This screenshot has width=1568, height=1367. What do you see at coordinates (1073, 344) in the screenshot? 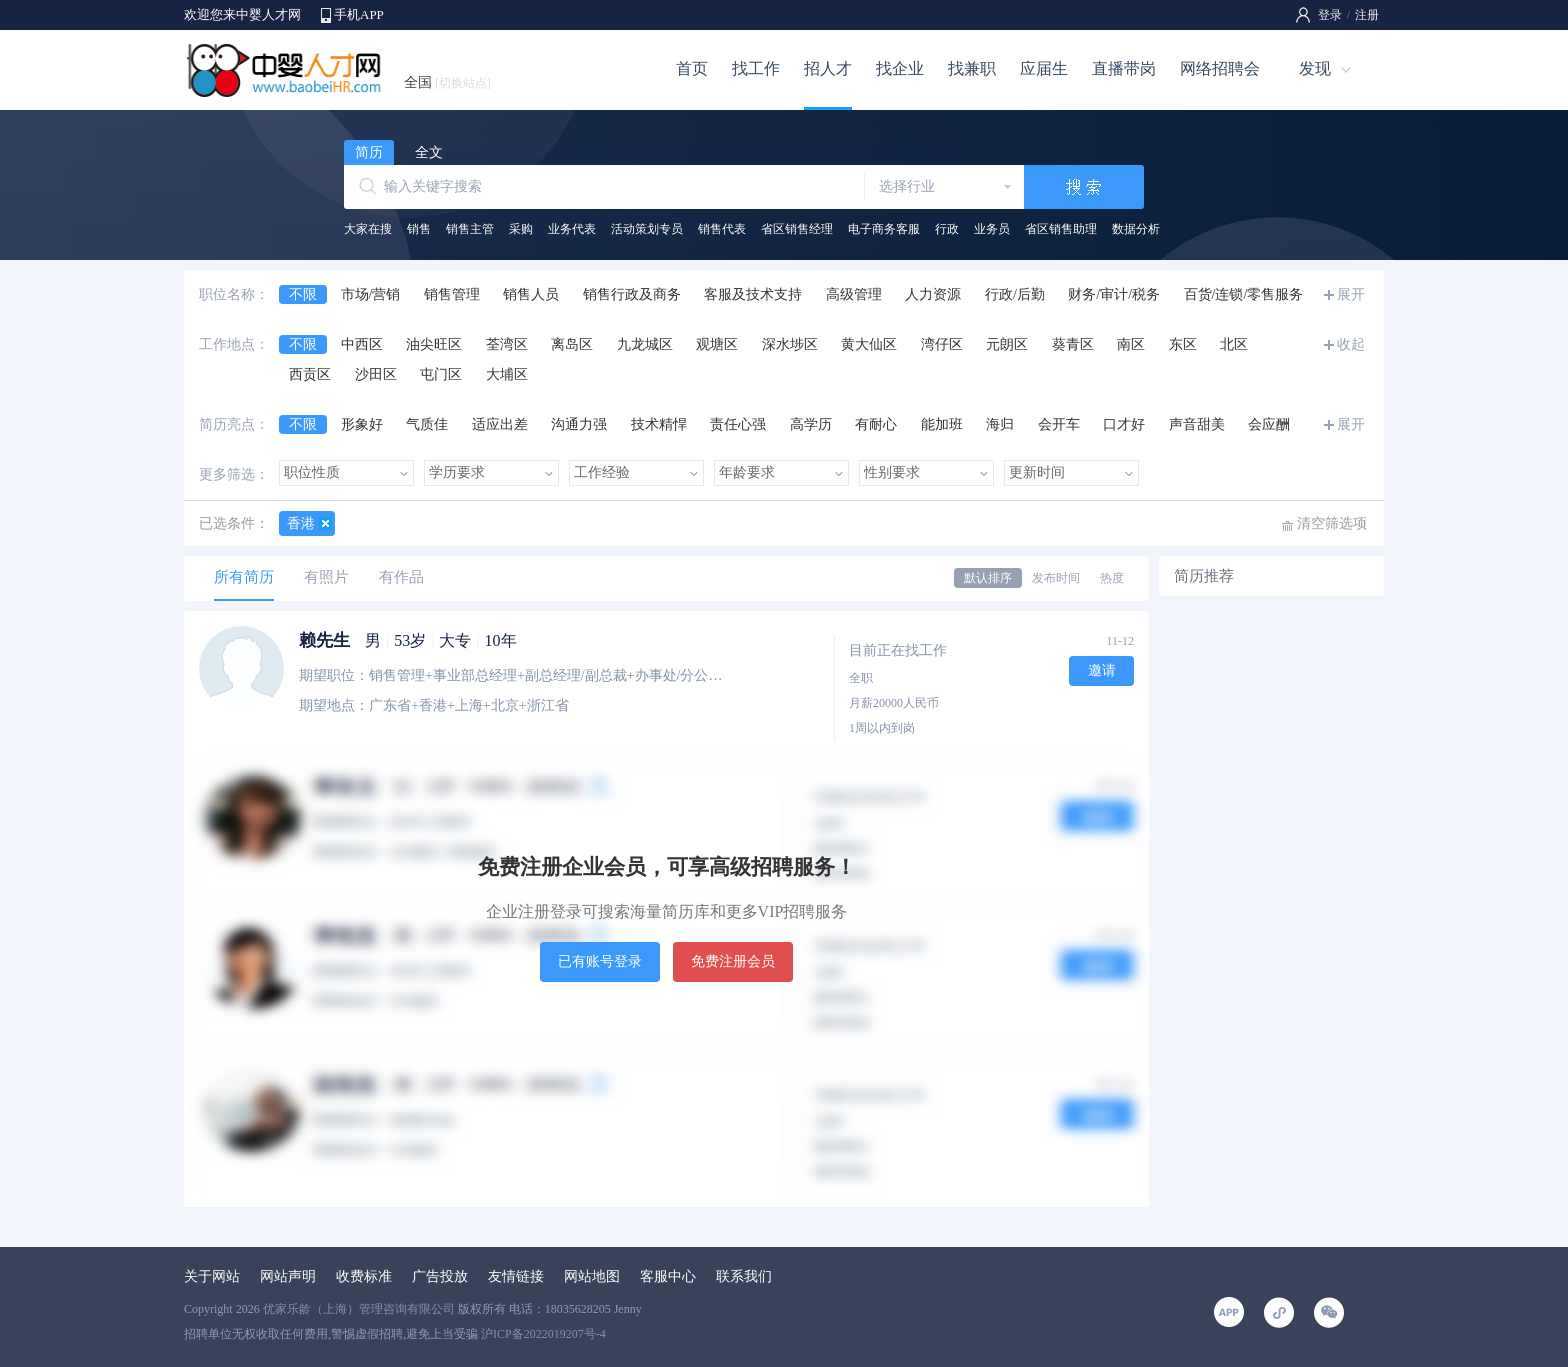
I see `葵青区` at bounding box center [1073, 344].